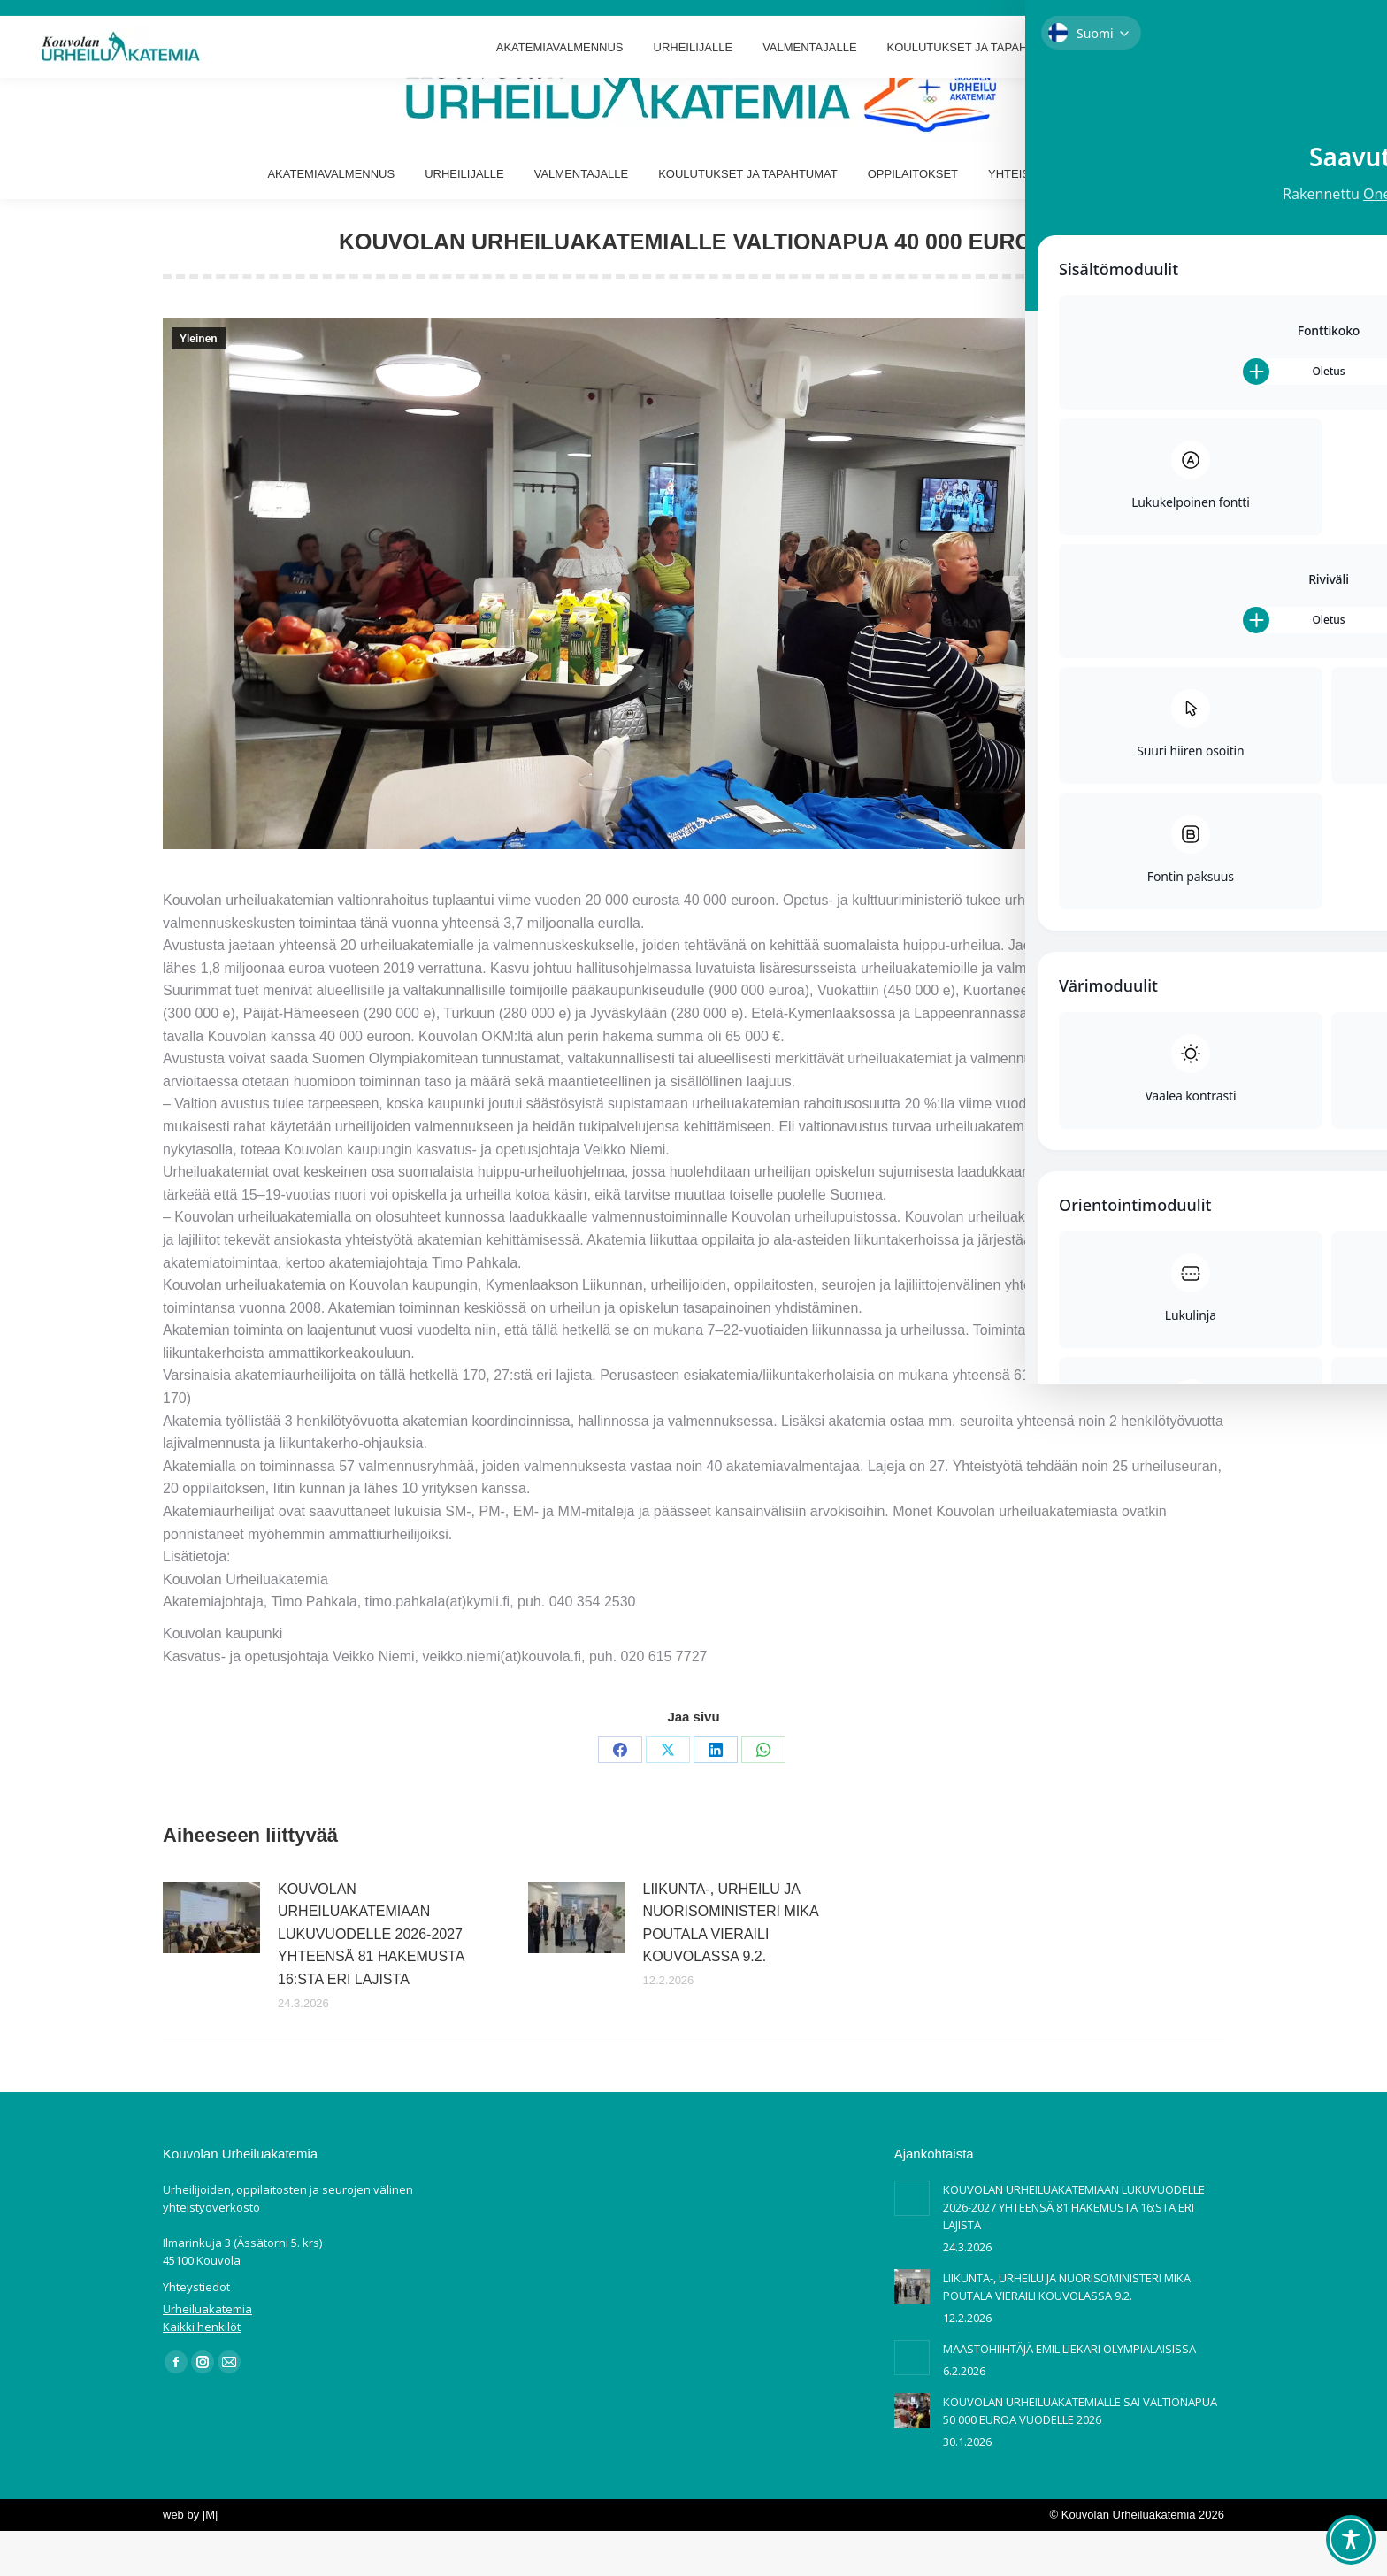 The image size is (1387, 2576). I want to click on [Post image], so click(211, 1963).